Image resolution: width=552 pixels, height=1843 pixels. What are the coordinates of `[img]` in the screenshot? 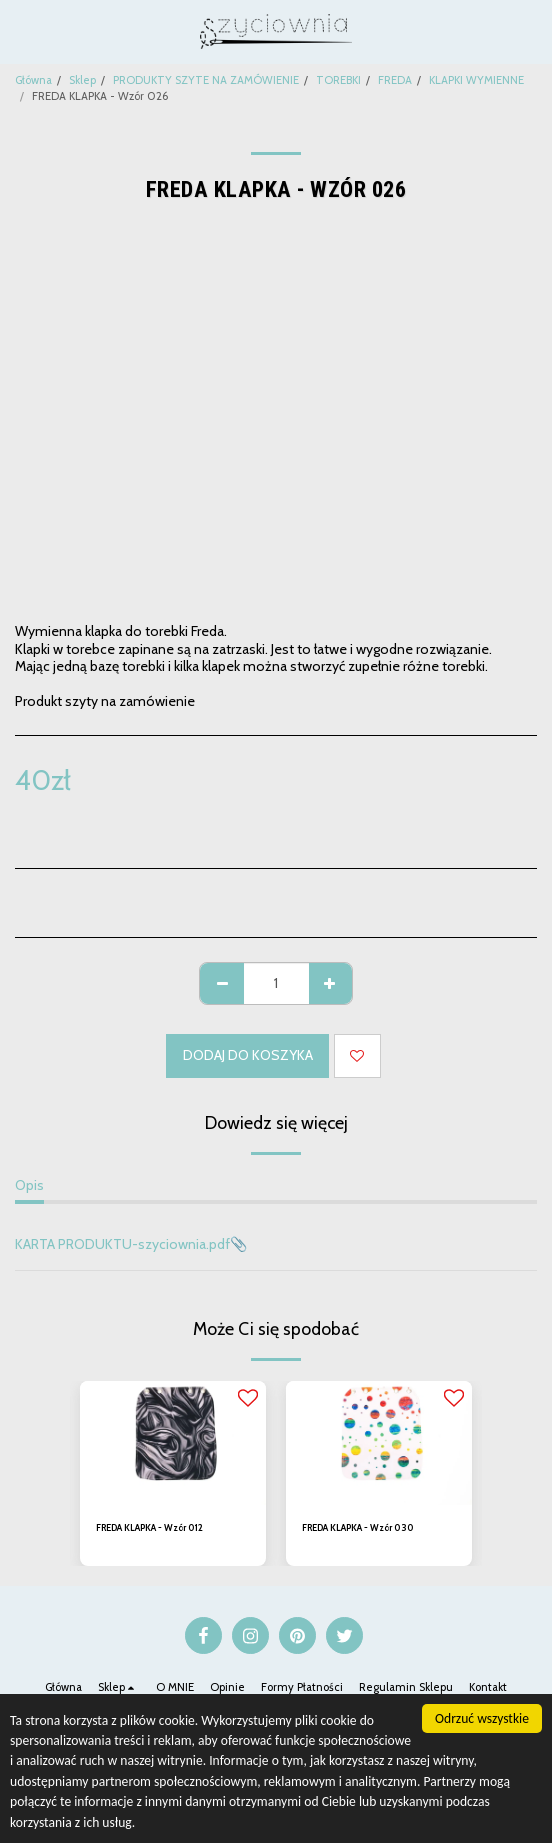 It's located at (173, 1443).